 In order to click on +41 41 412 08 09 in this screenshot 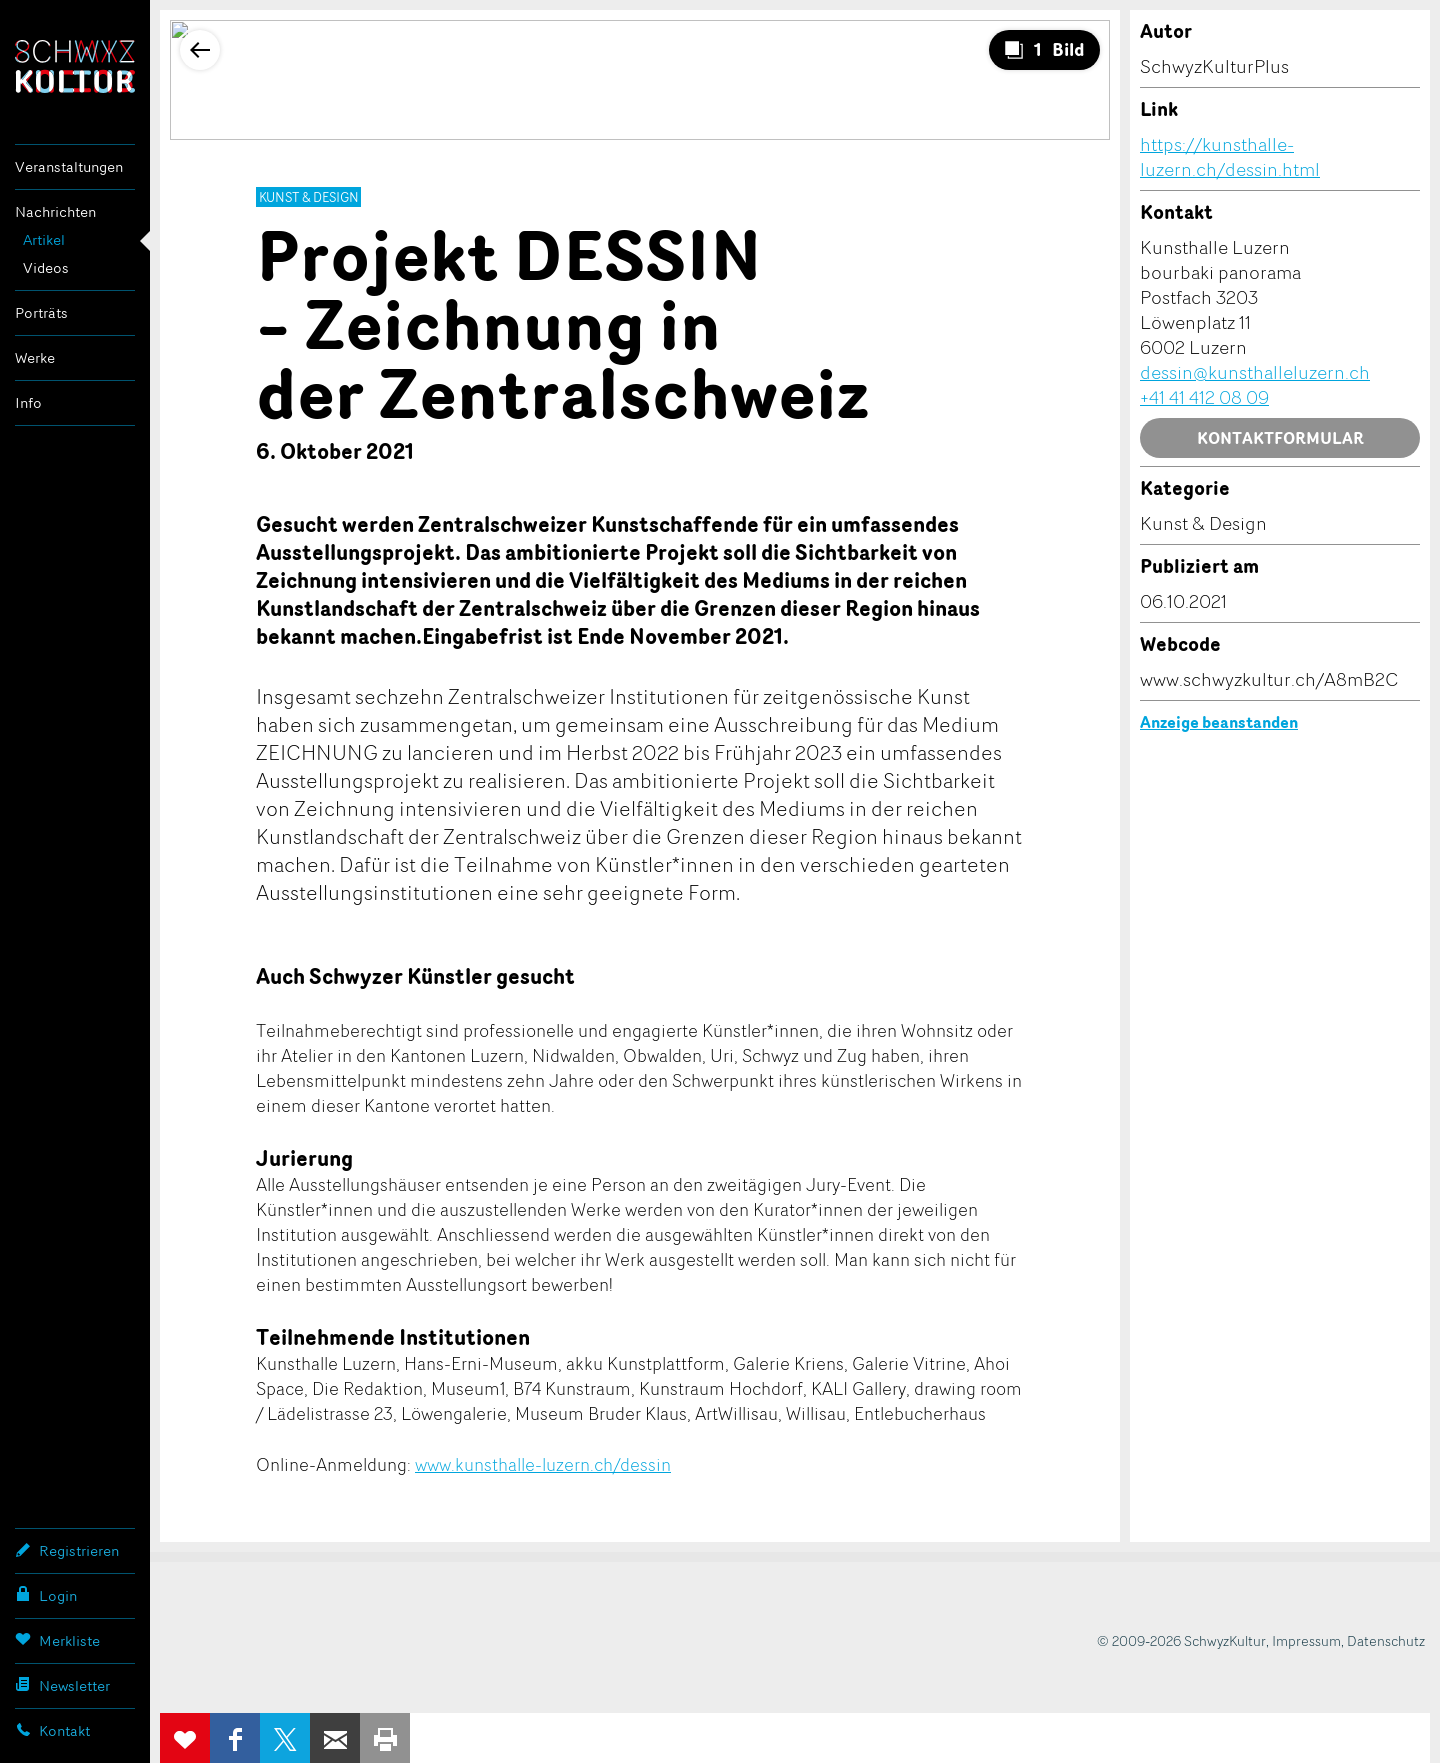, I will do `click(1204, 397)`.